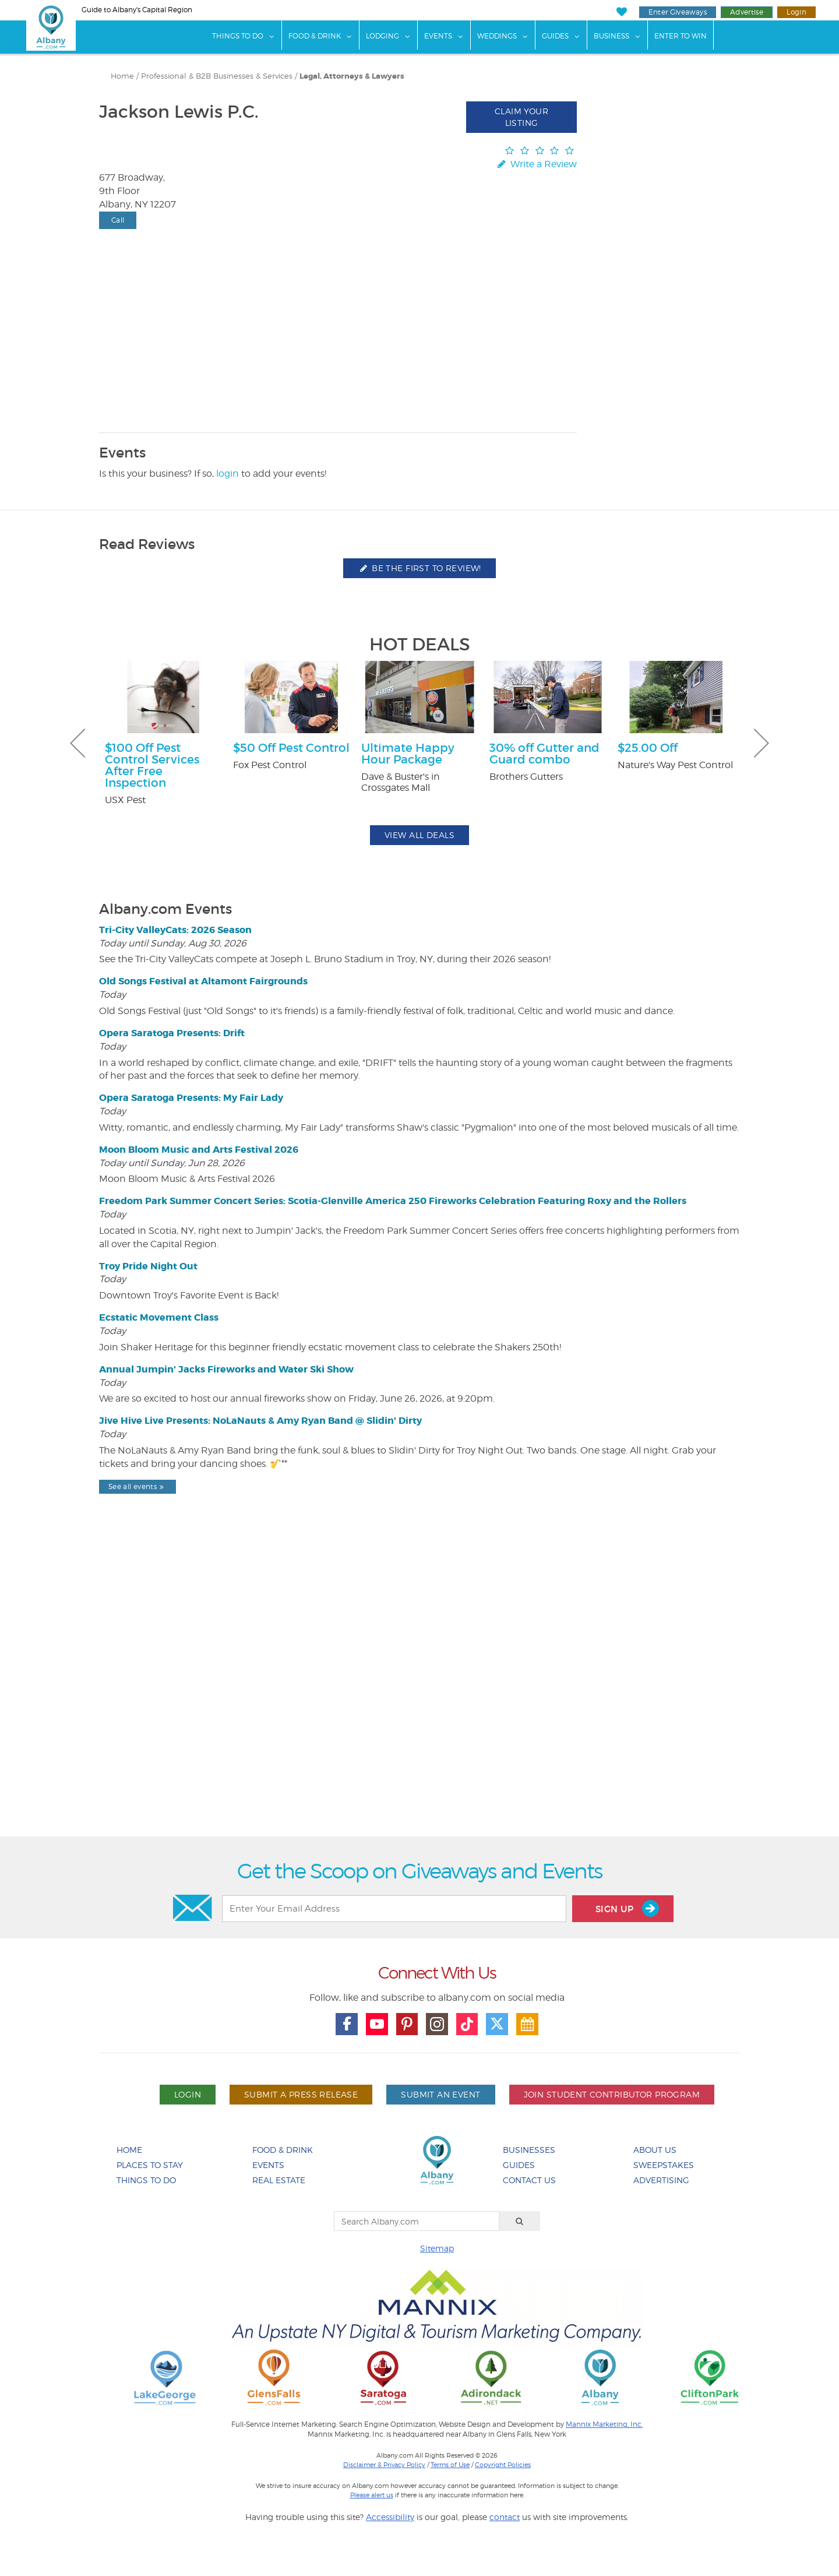  What do you see at coordinates (450, 2465) in the screenshot?
I see `Terms of Use` at bounding box center [450, 2465].